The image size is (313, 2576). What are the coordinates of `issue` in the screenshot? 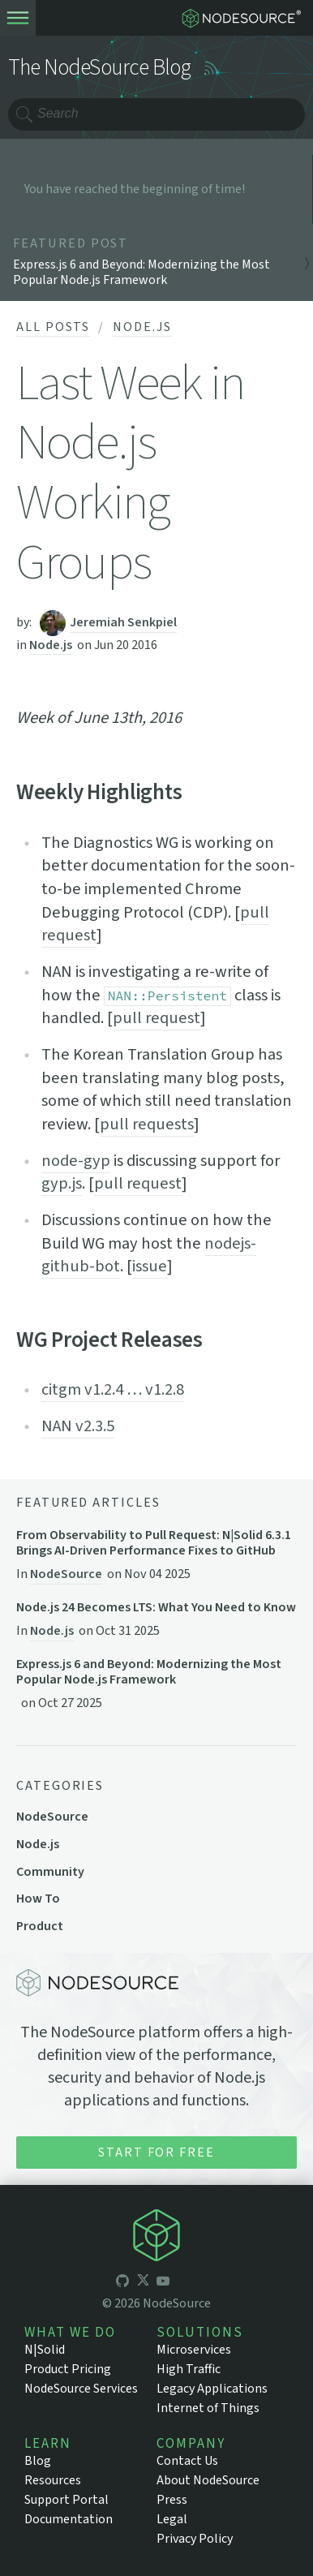 It's located at (149, 1266).